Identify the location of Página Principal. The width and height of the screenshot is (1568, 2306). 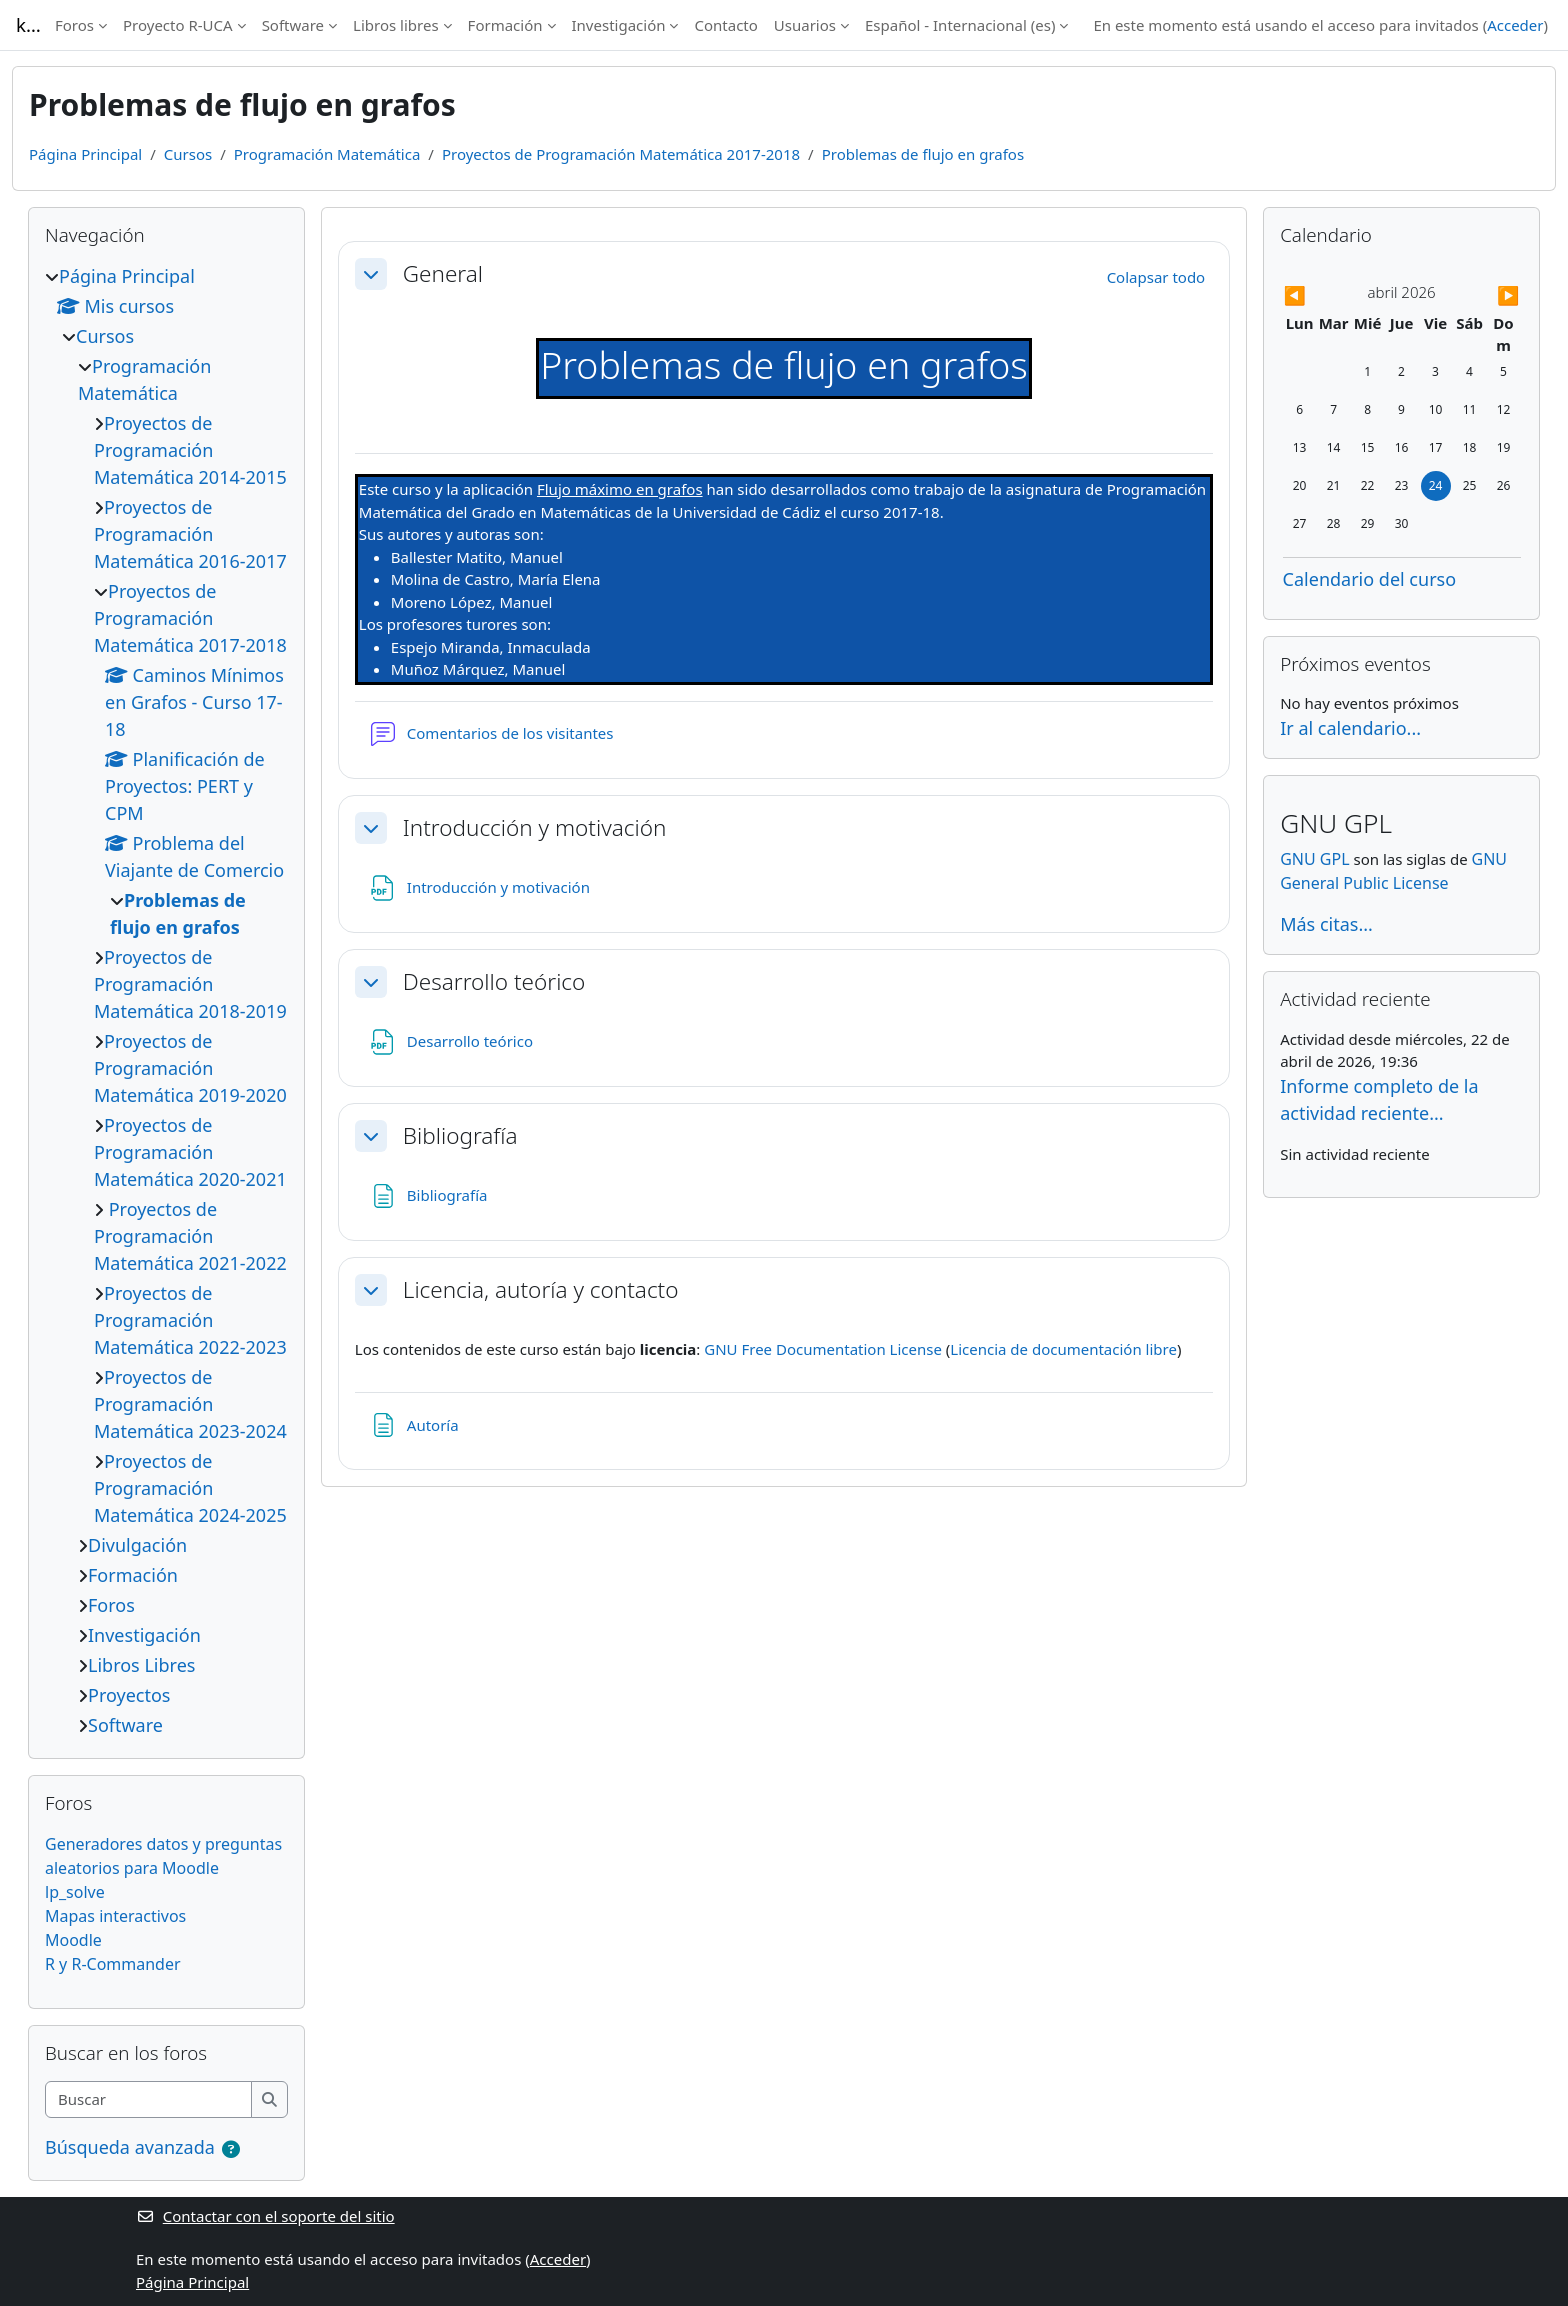
(85, 154).